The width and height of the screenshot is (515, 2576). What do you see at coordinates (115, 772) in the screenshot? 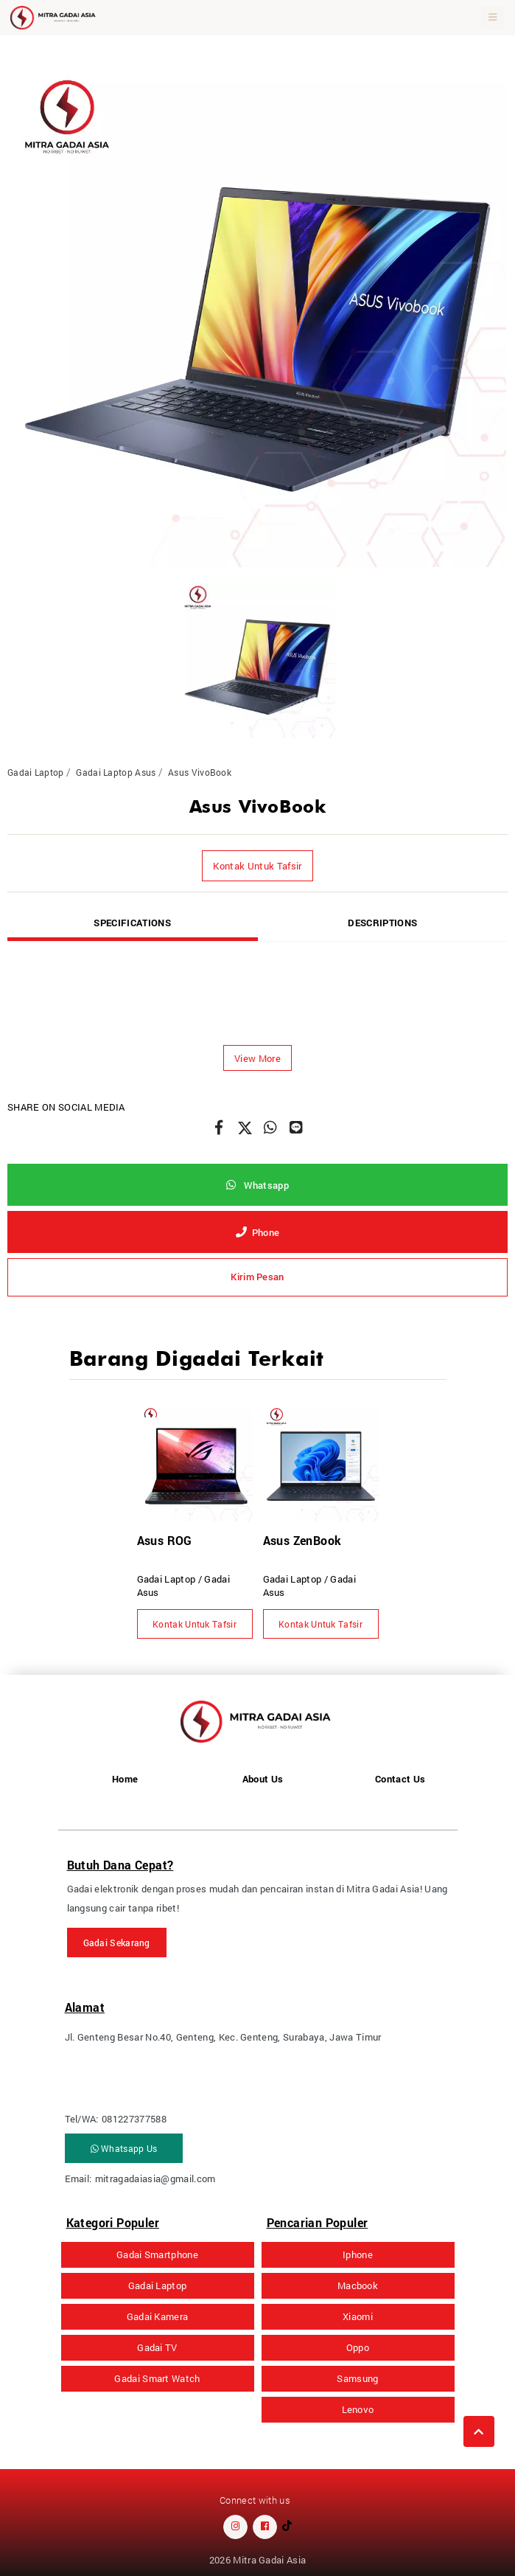
I see `Gadai Laptop Asus` at bounding box center [115, 772].